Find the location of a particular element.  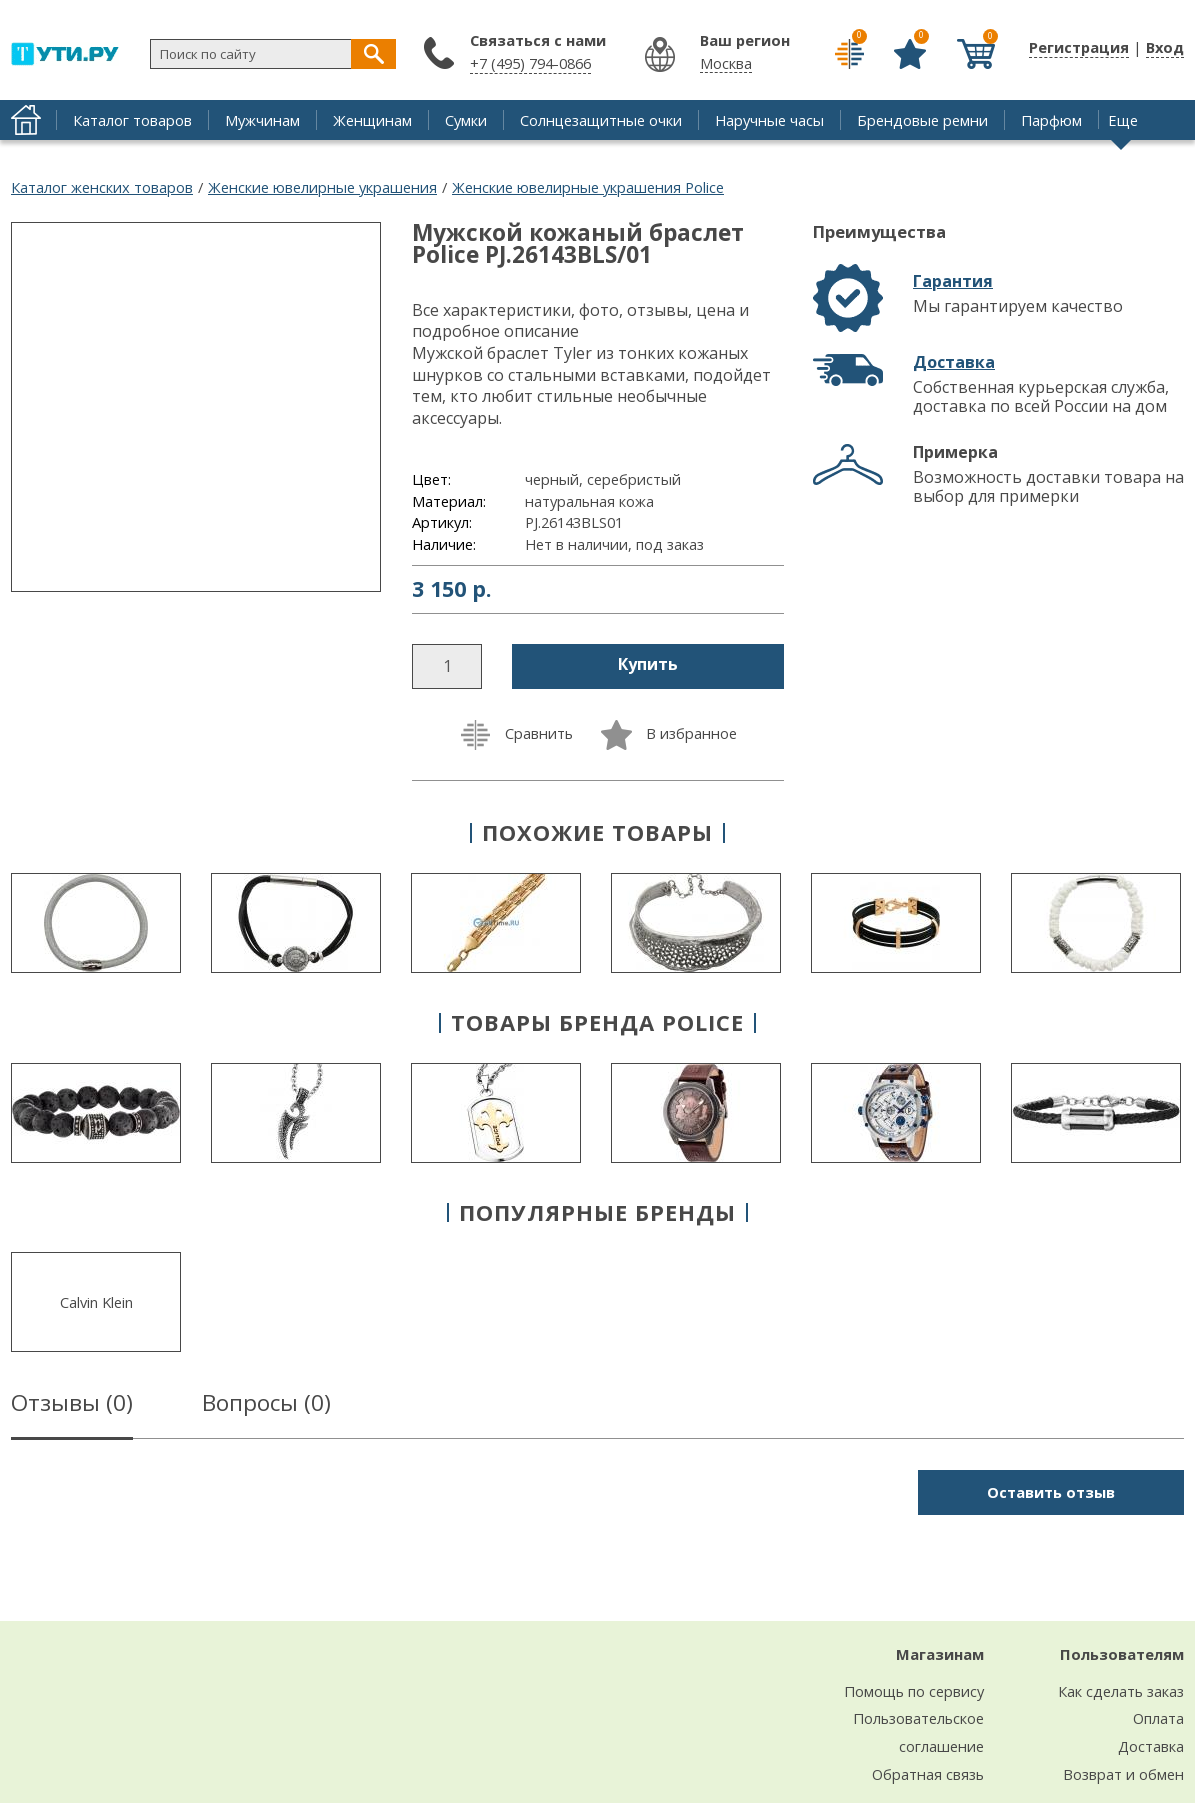

Наручные часы is located at coordinates (769, 120).